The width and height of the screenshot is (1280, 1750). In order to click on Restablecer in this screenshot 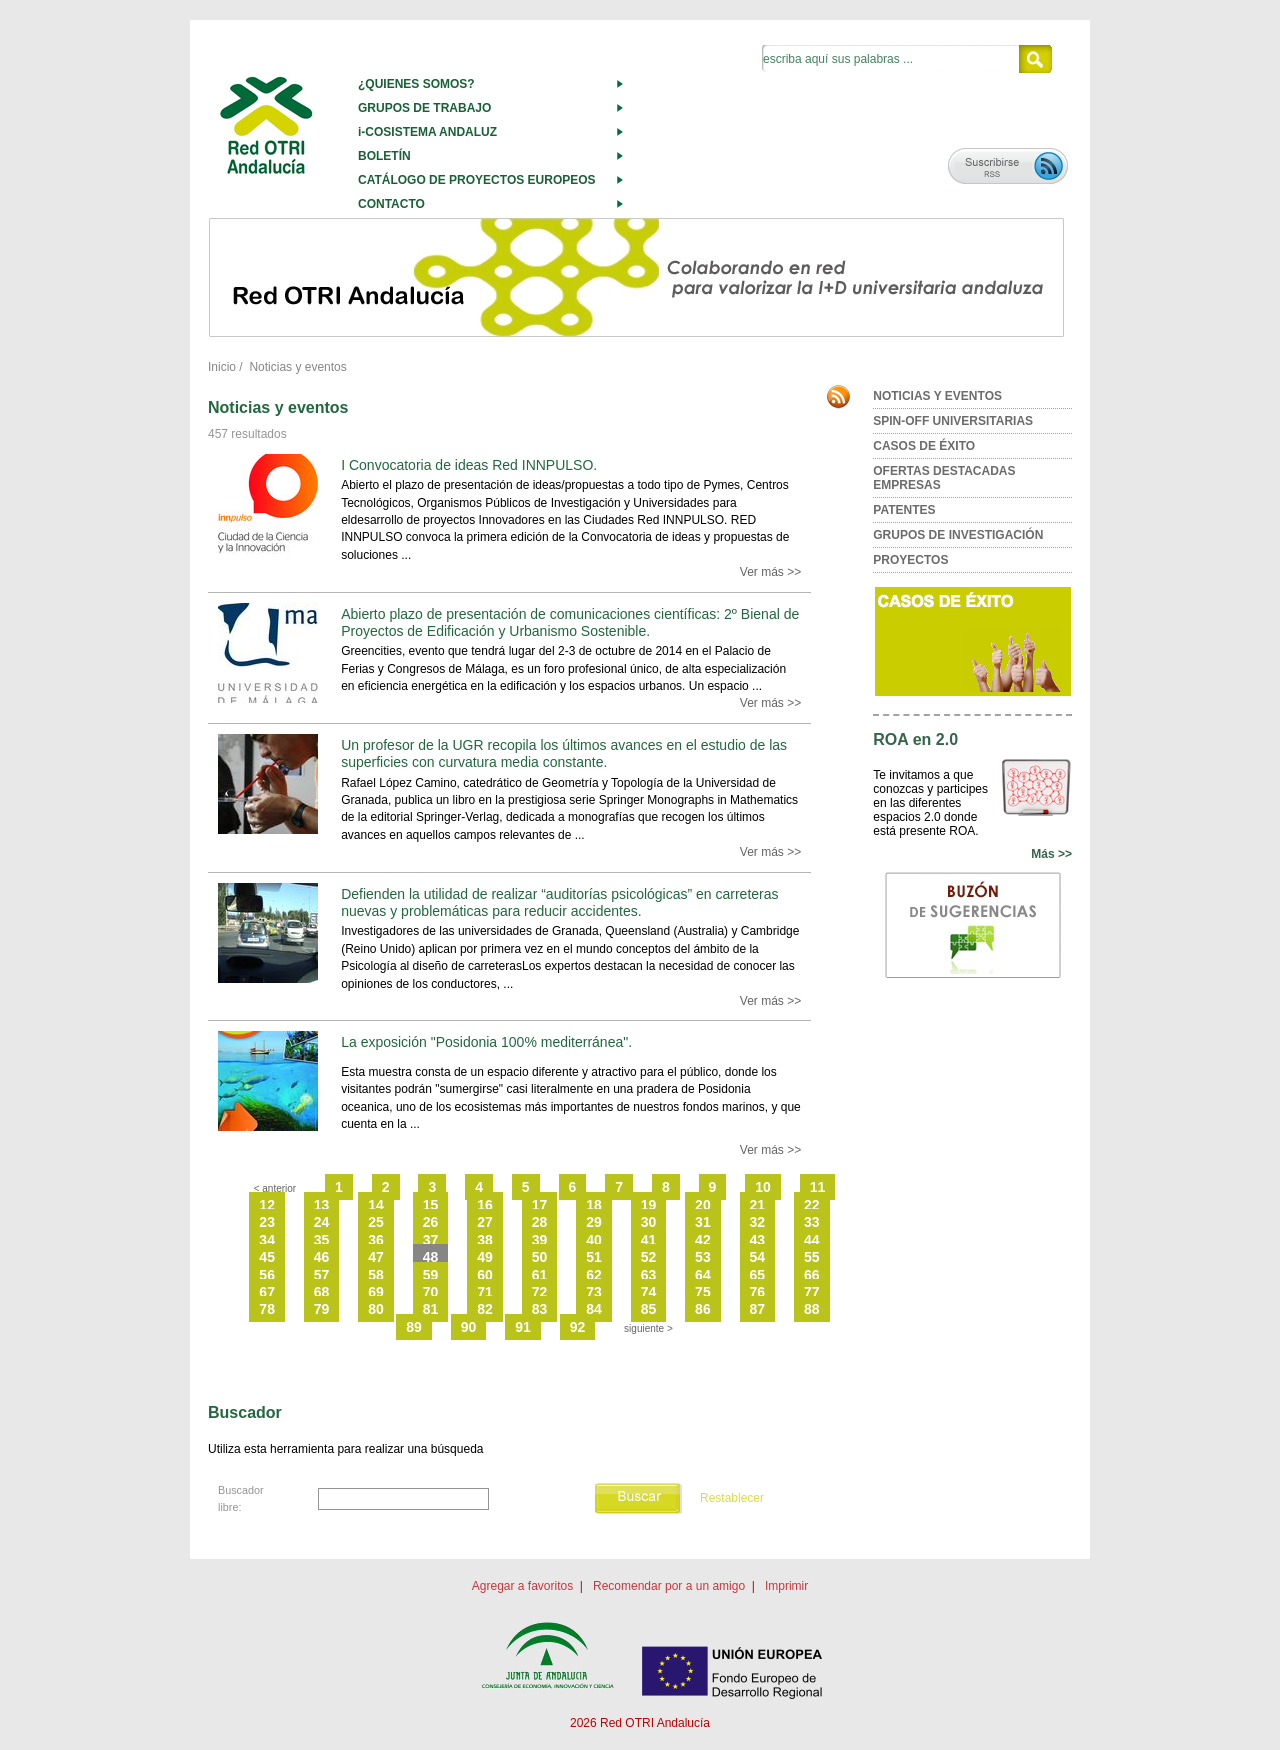, I will do `click(732, 1498)`.